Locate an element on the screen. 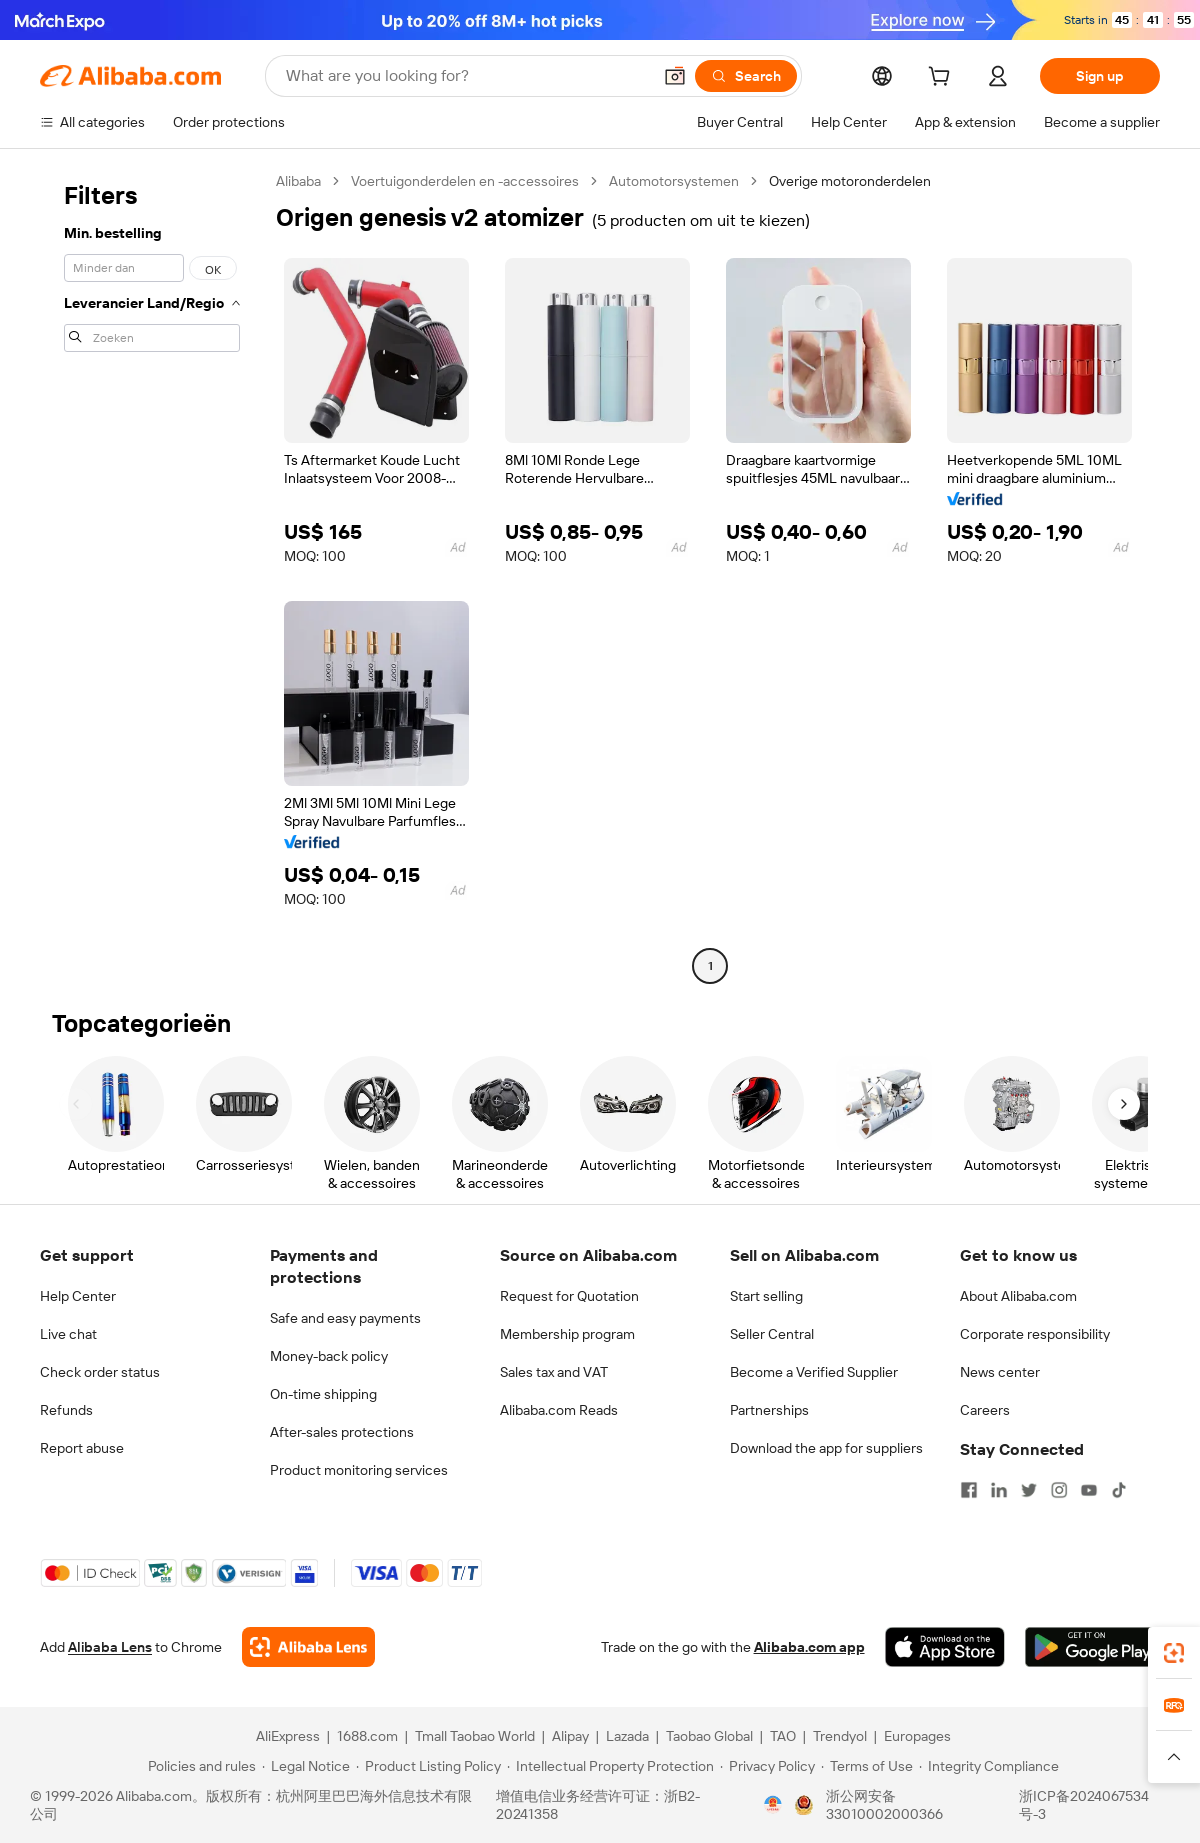 This screenshot has width=1200, height=1843. About Alibaba.com is located at coordinates (1018, 1296).